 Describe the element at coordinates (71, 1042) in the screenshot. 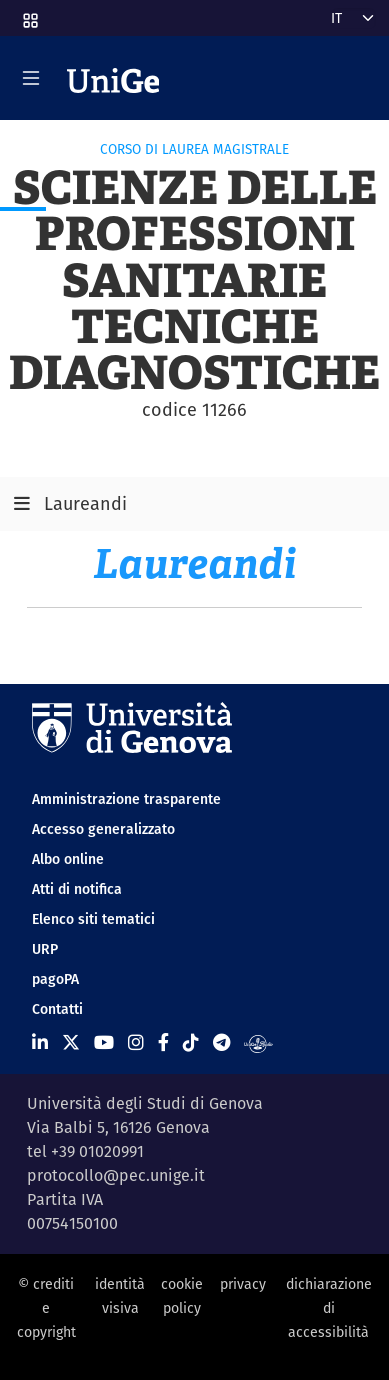

I see `[Seguici su X]` at that location.